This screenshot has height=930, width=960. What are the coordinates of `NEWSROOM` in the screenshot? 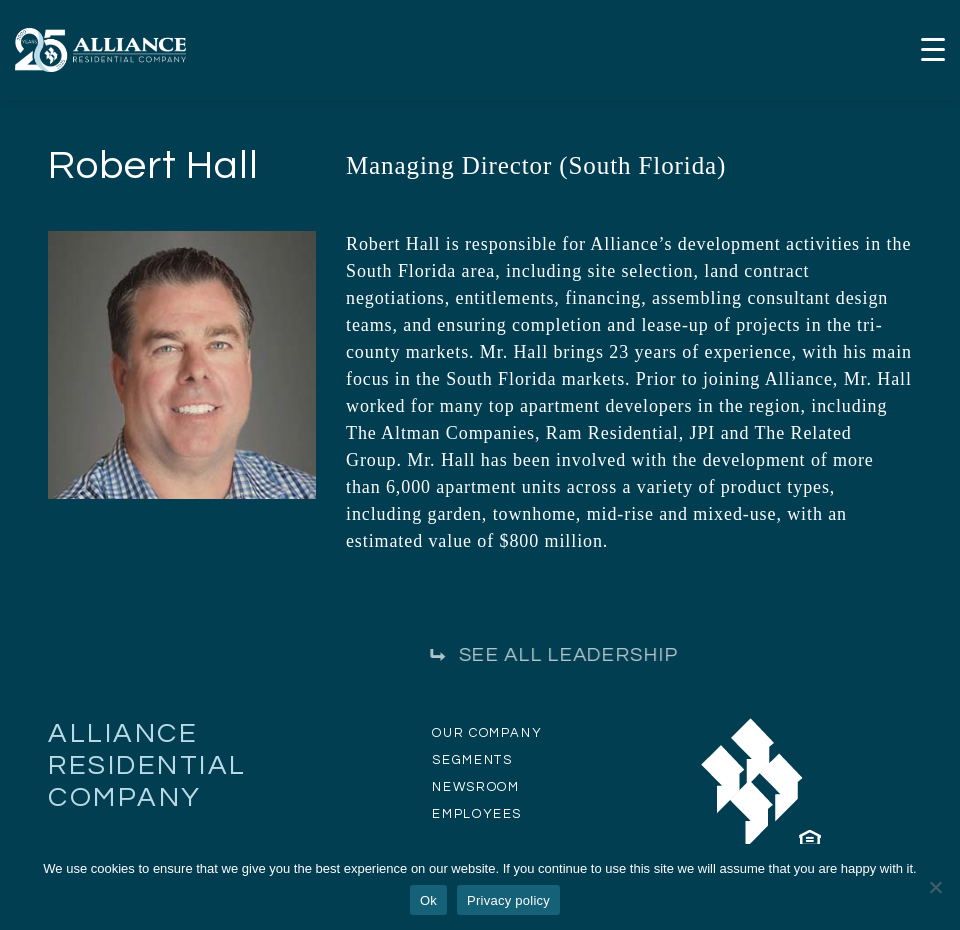 It's located at (475, 787).